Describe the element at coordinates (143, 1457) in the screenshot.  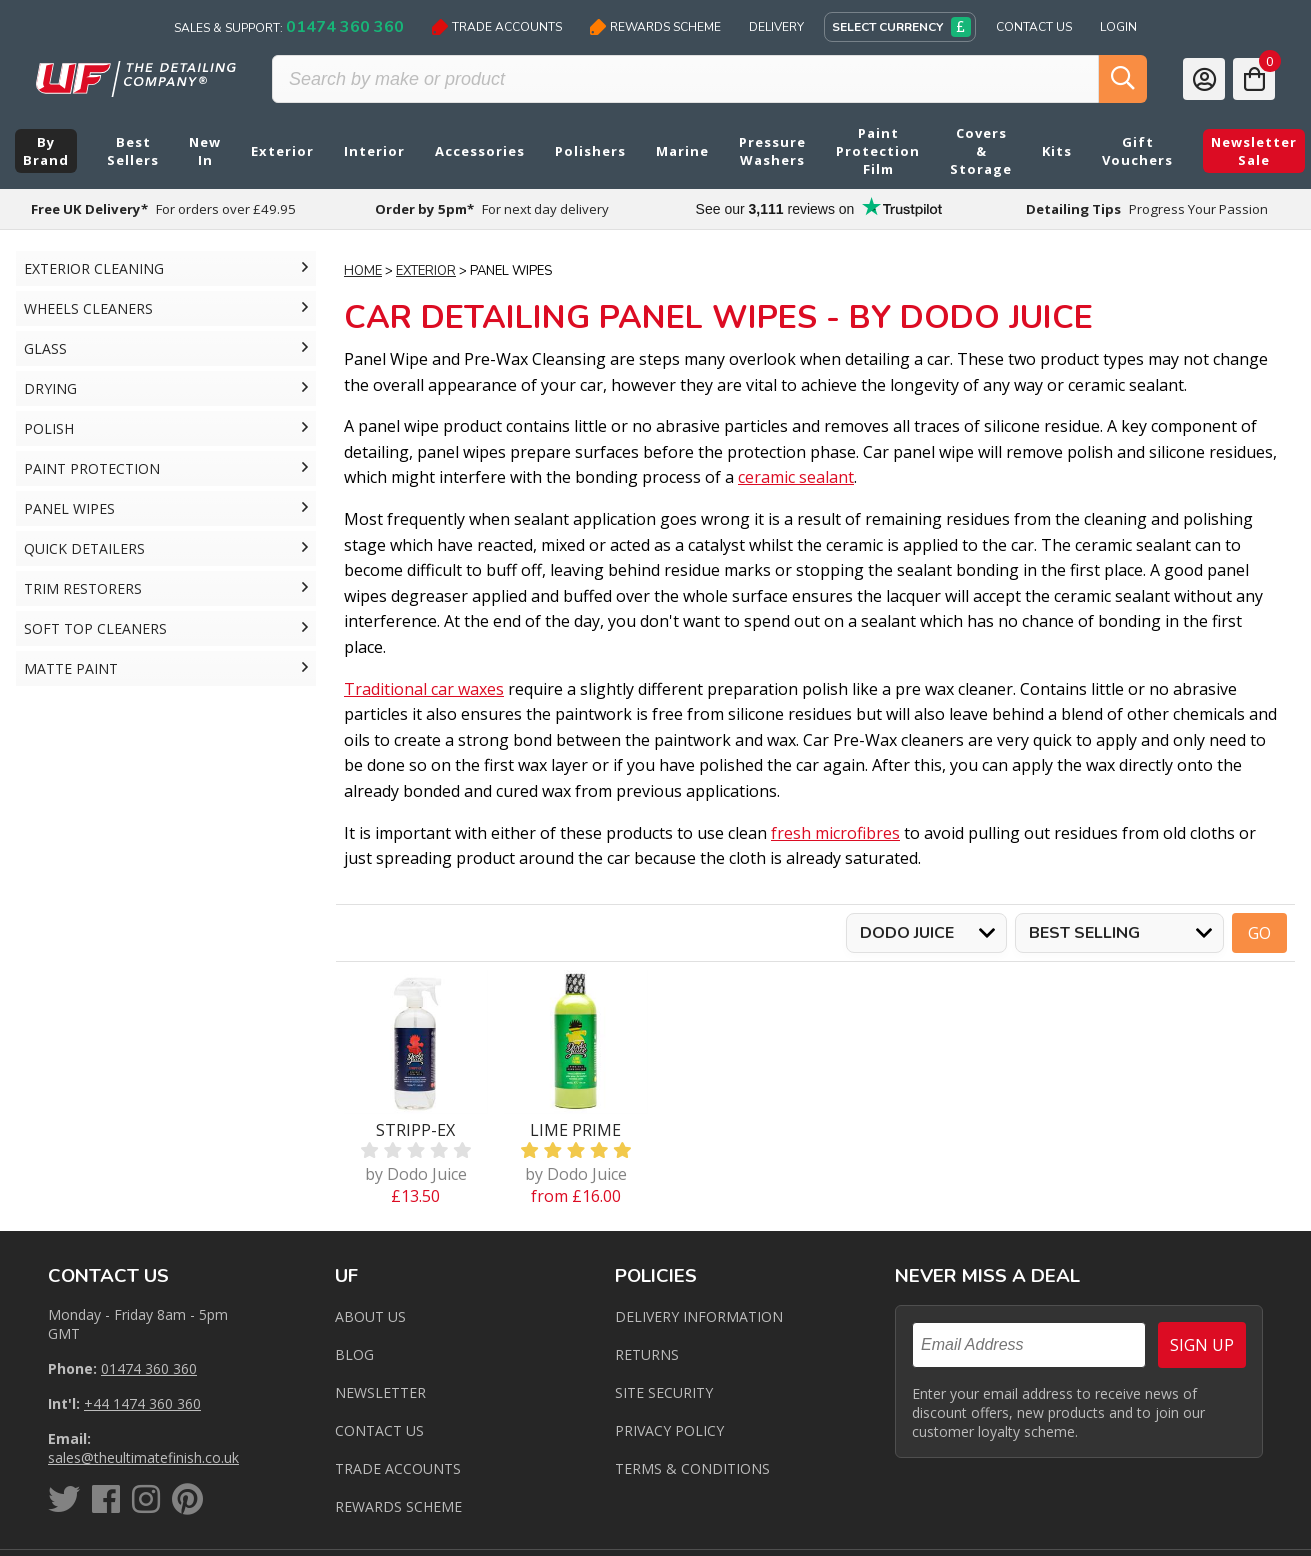
I see `sales@theultimatefinish.co.uk` at that location.